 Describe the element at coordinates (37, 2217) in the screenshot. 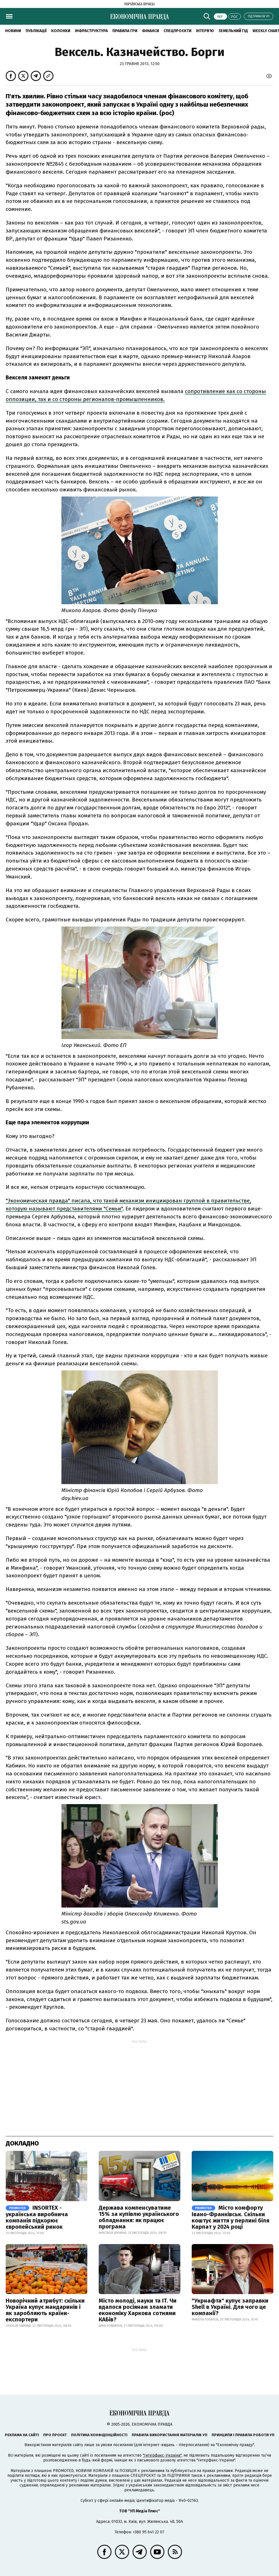

I see `INSORTEX - українська виробнича компанія підкорює європейський ринок` at that location.